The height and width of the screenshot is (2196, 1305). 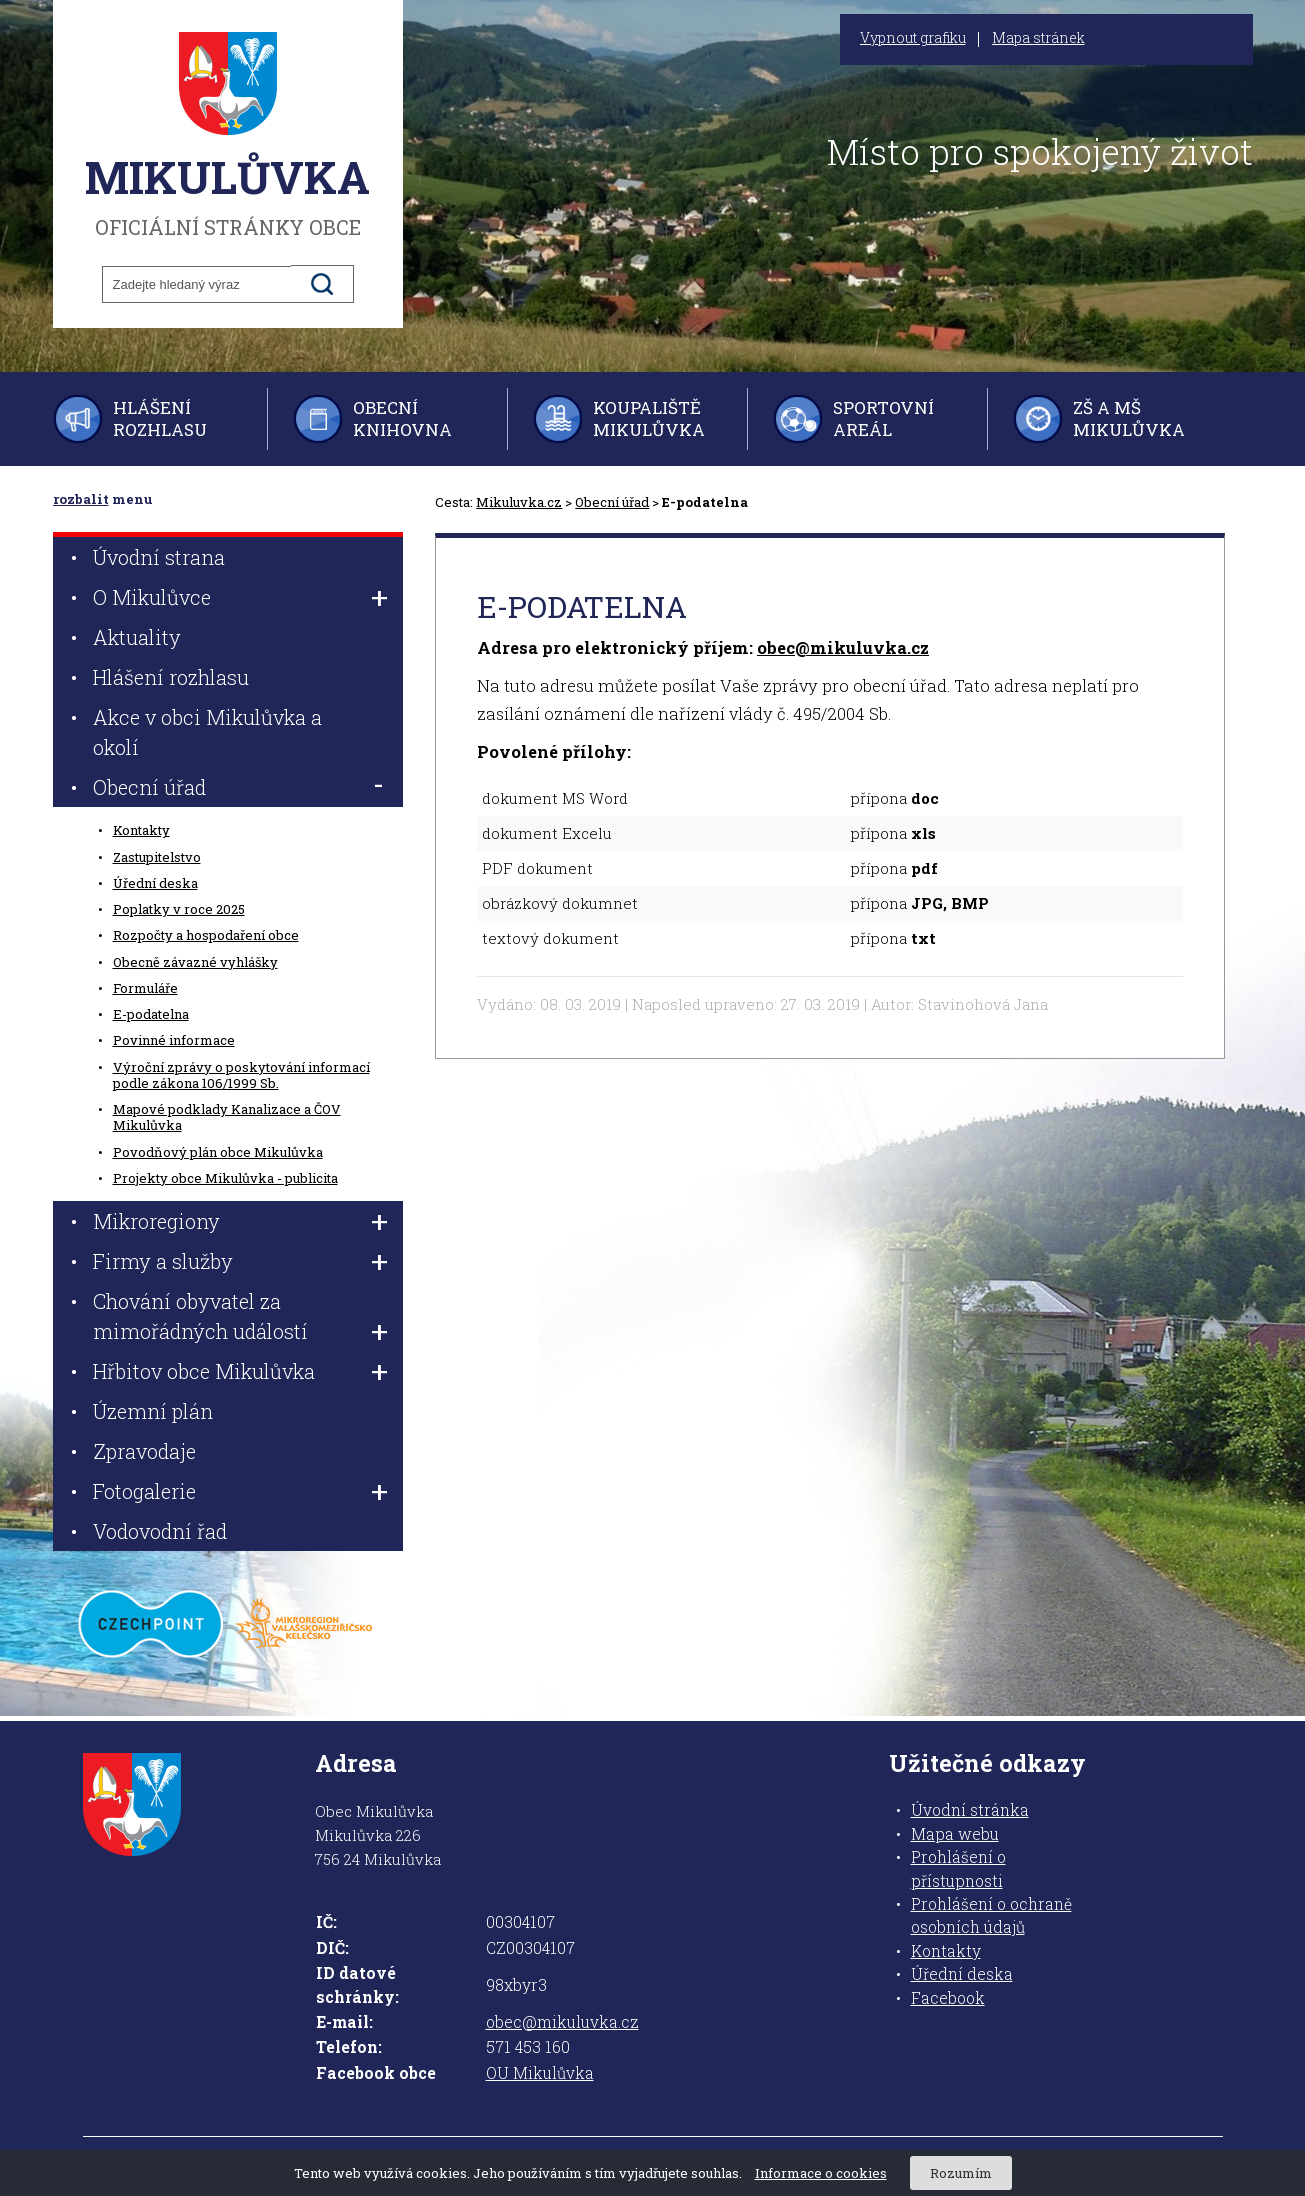 I want to click on Aktuality, so click(x=137, y=637).